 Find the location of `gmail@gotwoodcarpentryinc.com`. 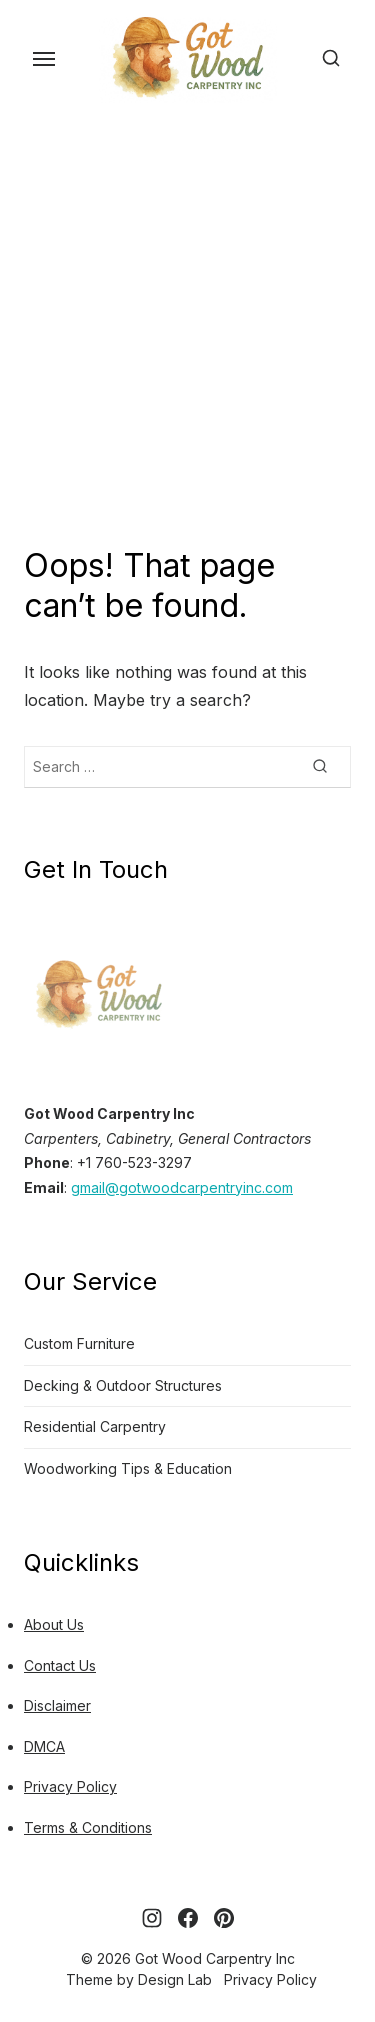

gmail@gotwoodcarpentryinc.com is located at coordinates (182, 1187).